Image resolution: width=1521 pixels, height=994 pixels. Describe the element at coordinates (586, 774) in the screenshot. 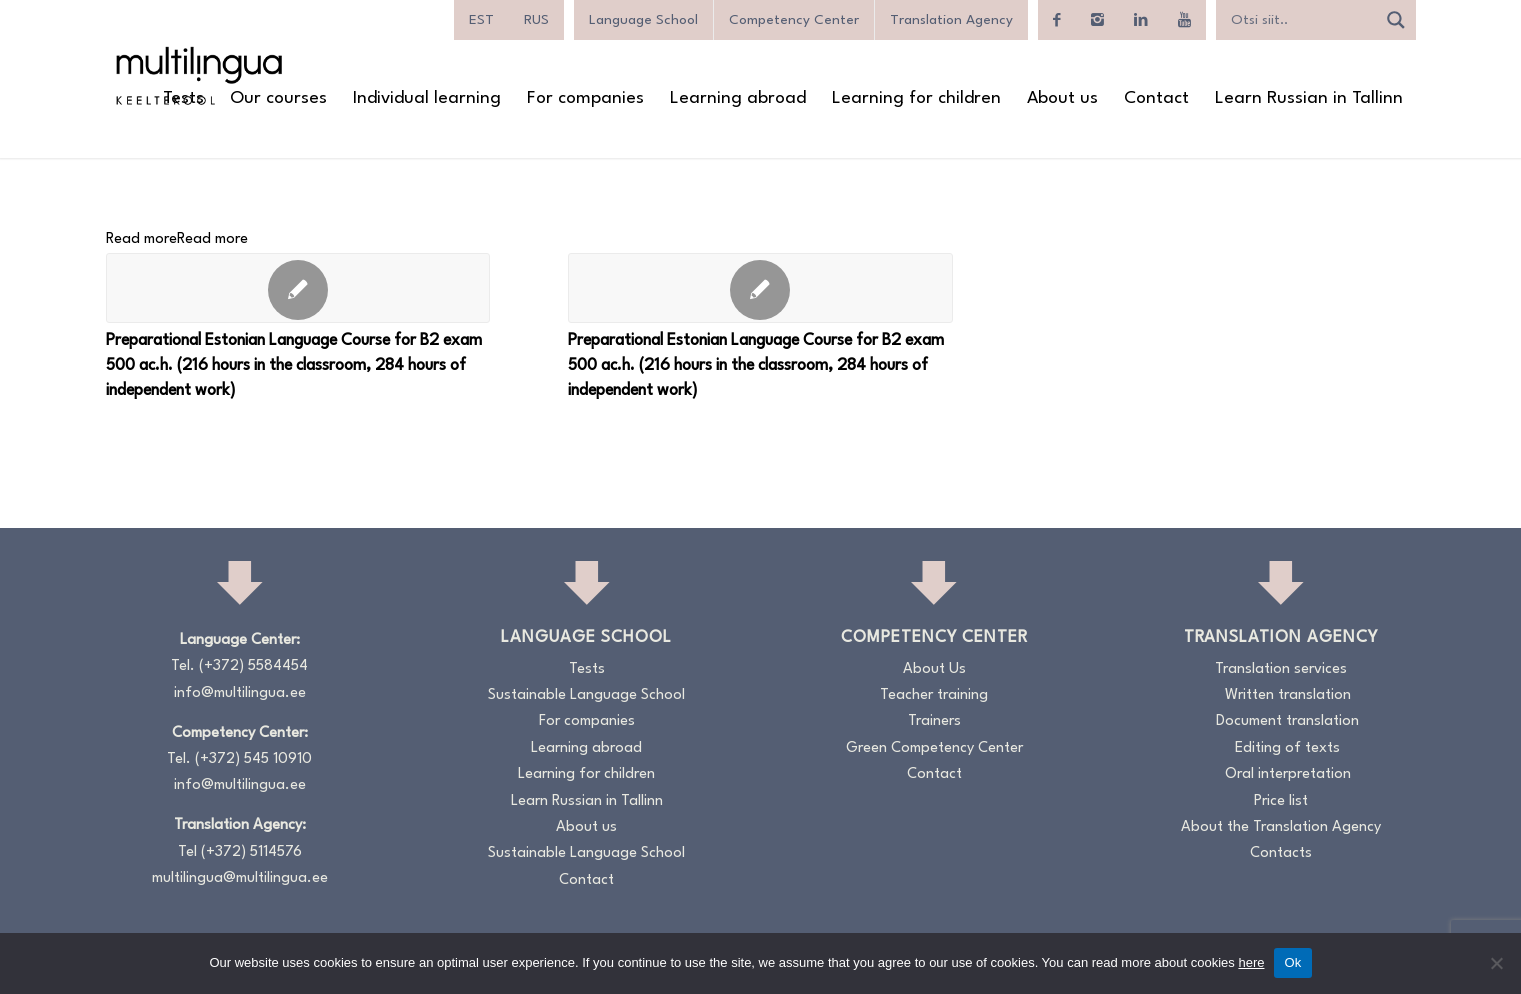

I see `Learning for children` at that location.